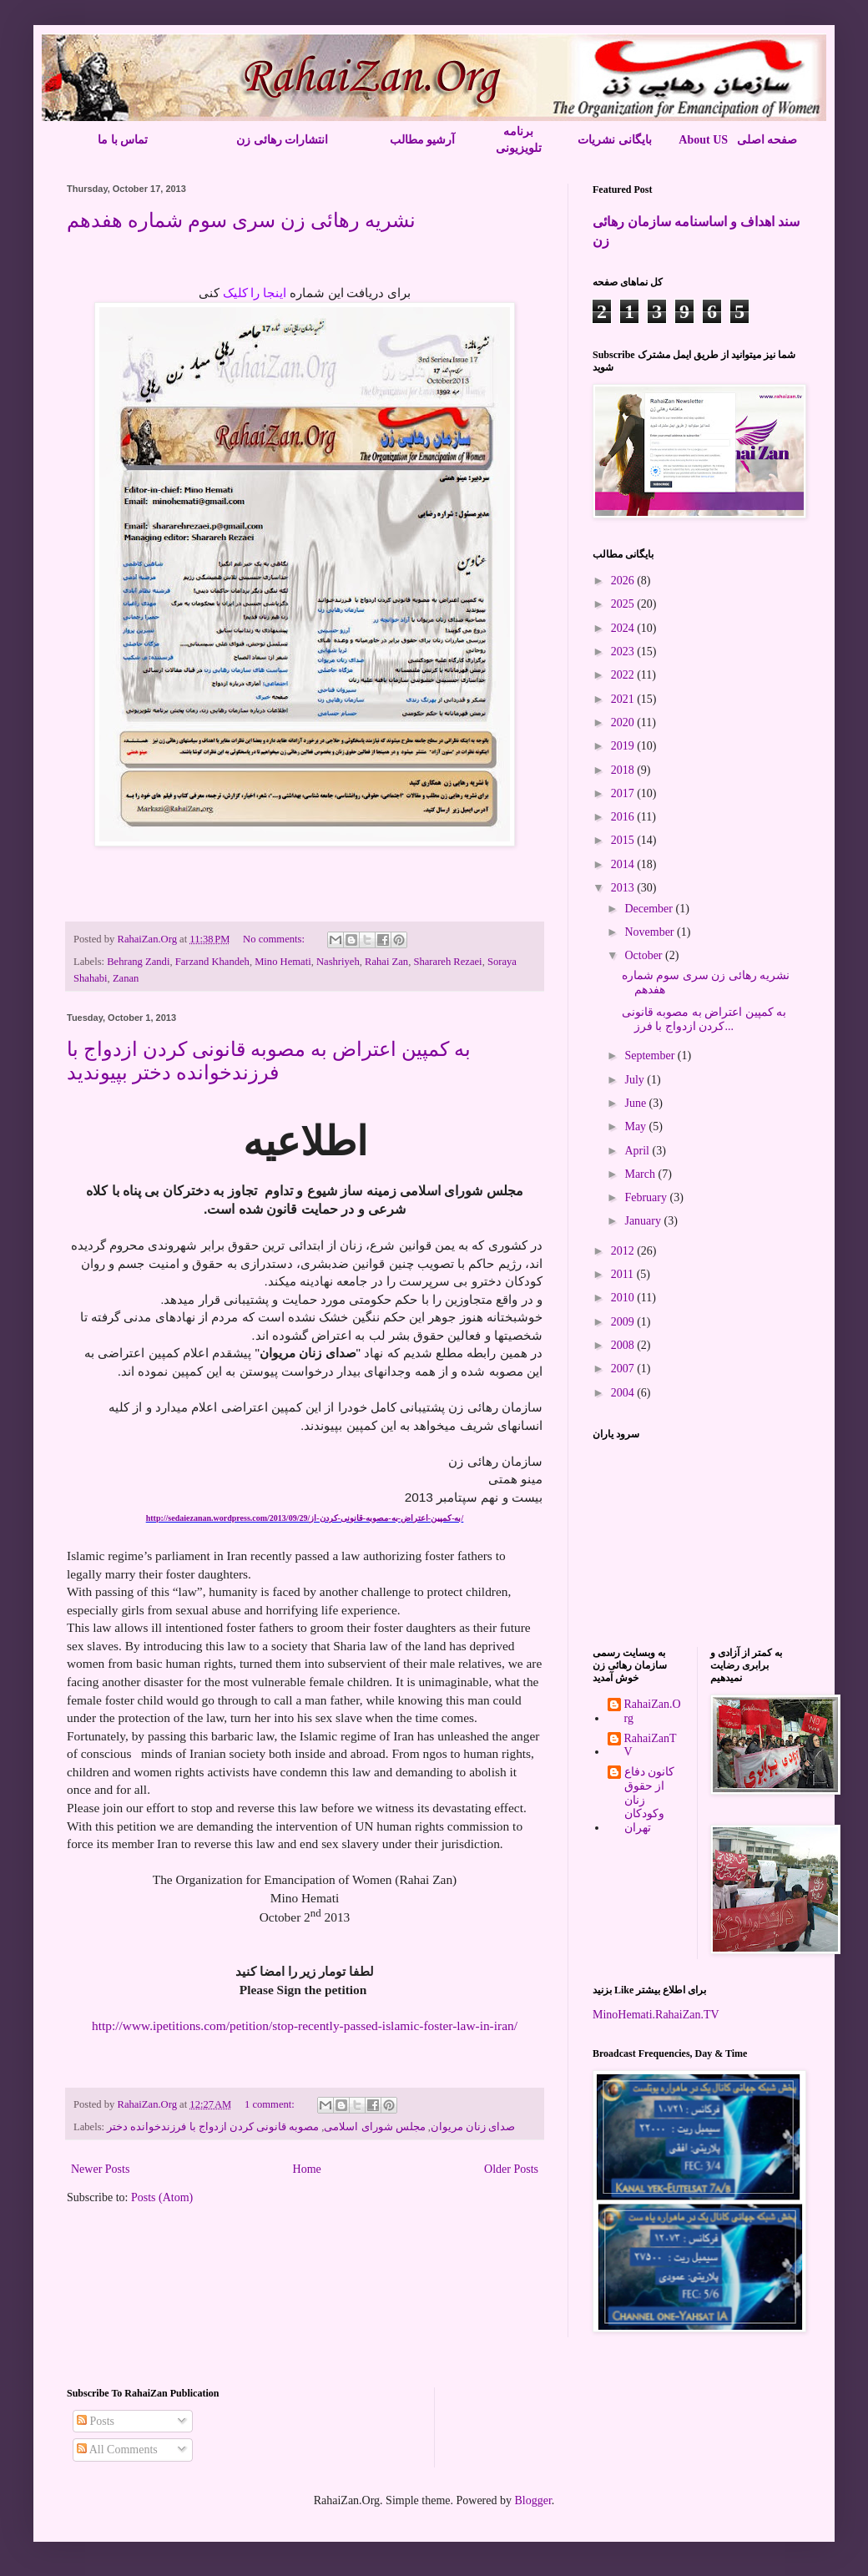 This screenshot has height=2576, width=868. Describe the element at coordinates (624, 651) in the screenshot. I see `2023` at that location.